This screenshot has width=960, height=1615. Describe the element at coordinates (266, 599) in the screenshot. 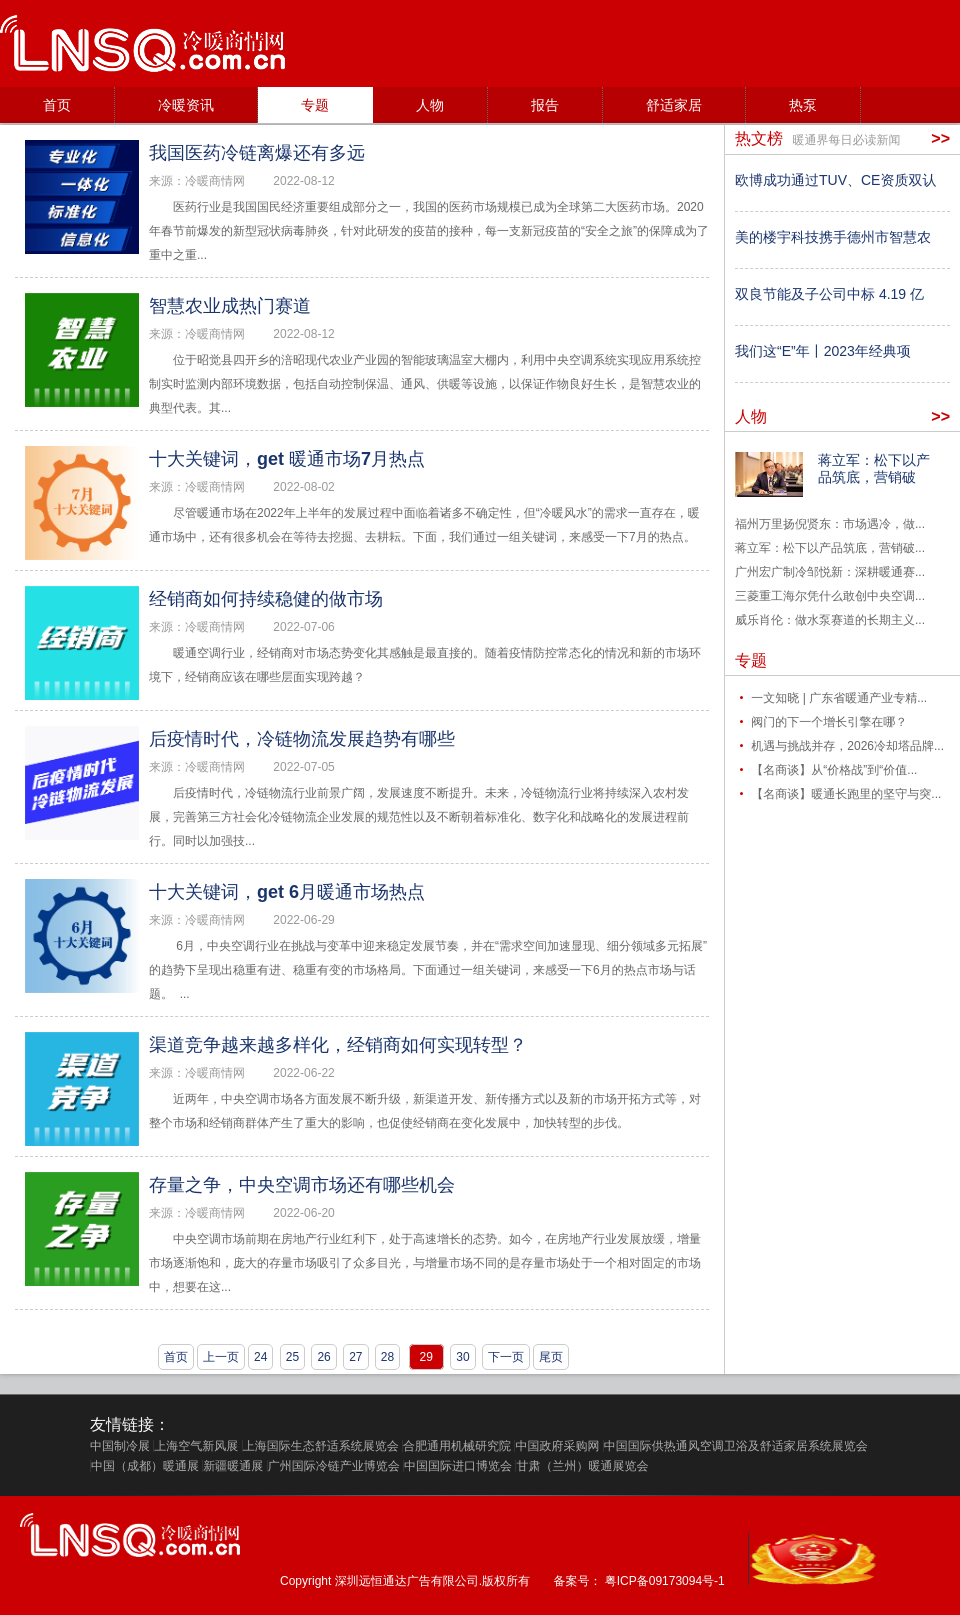

I see `经销商如何持续稳健的做市场` at that location.